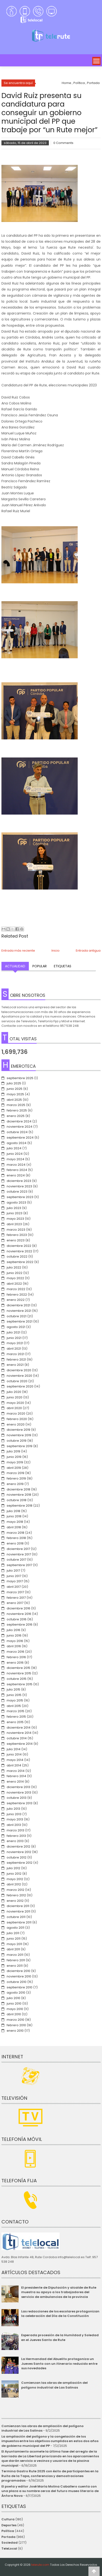 This screenshot has height=2576, width=102. I want to click on agosto 2023, so click(16, 1202).